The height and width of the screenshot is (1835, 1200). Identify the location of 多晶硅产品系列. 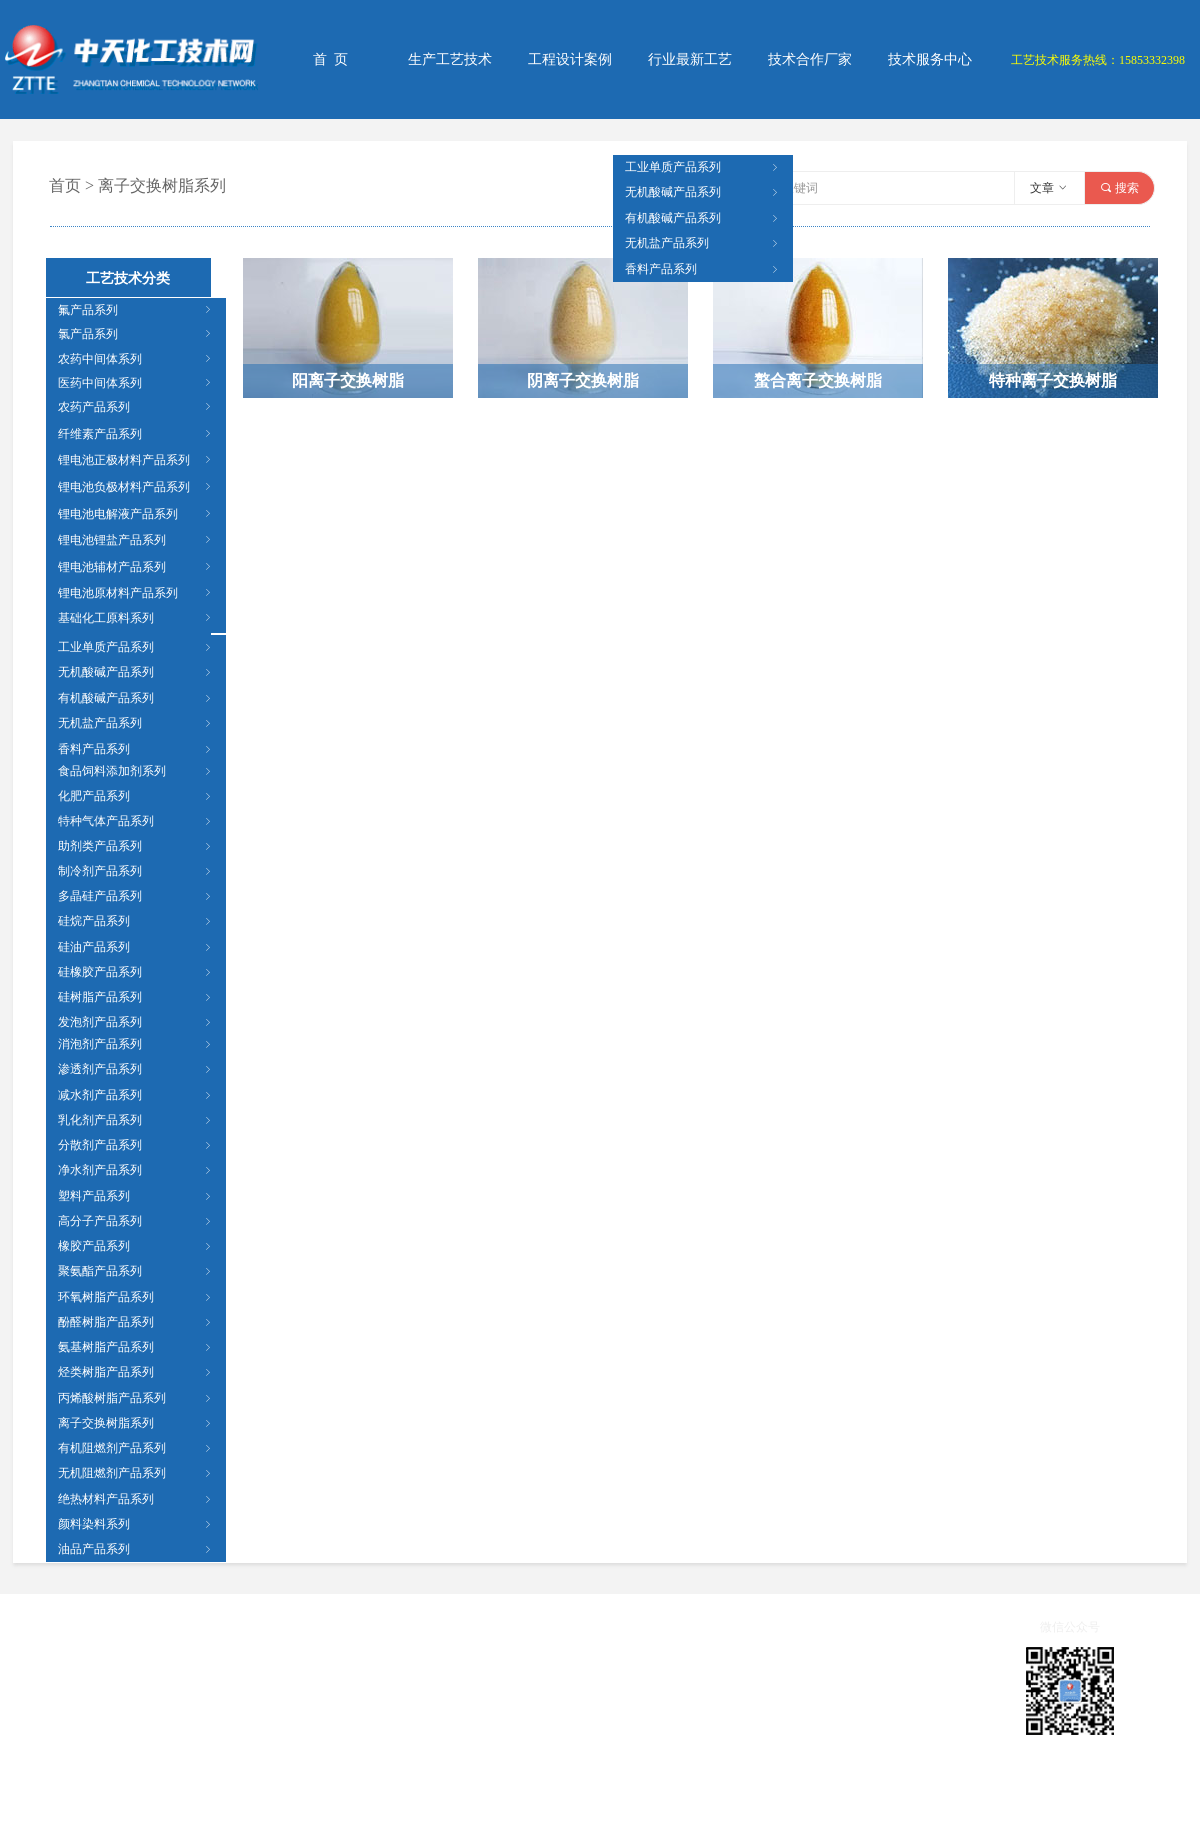
(136, 896).